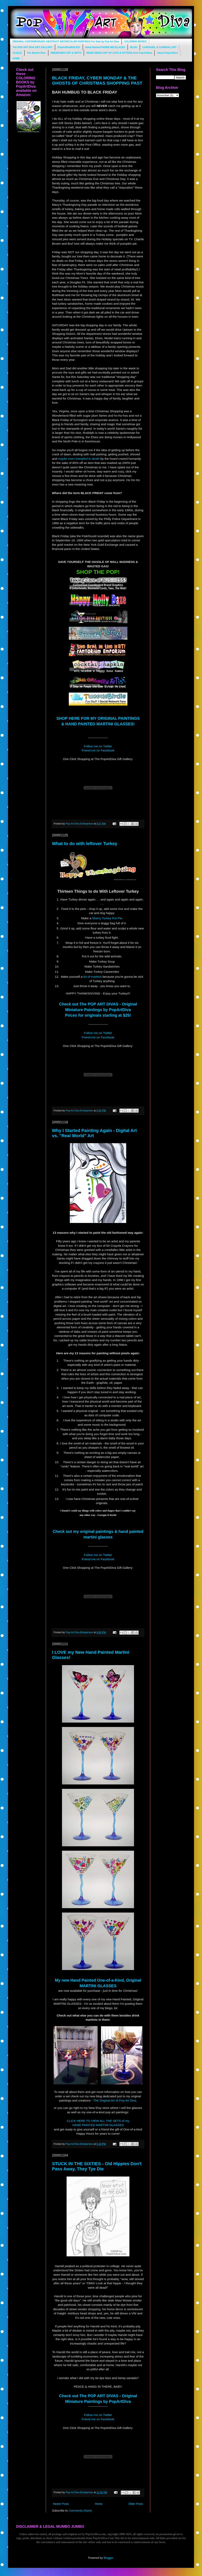 Image resolution: width=202 pixels, height=2576 pixels. Describe the element at coordinates (66, 52) in the screenshot. I see `MEEMOGIES ART & GIFTS` at that location.